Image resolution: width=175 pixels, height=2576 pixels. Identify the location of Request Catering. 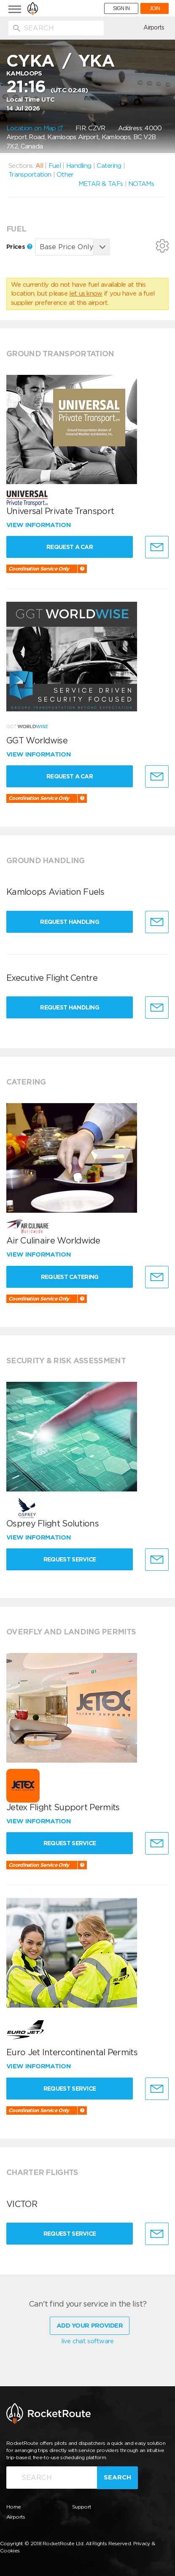
(70, 1276).